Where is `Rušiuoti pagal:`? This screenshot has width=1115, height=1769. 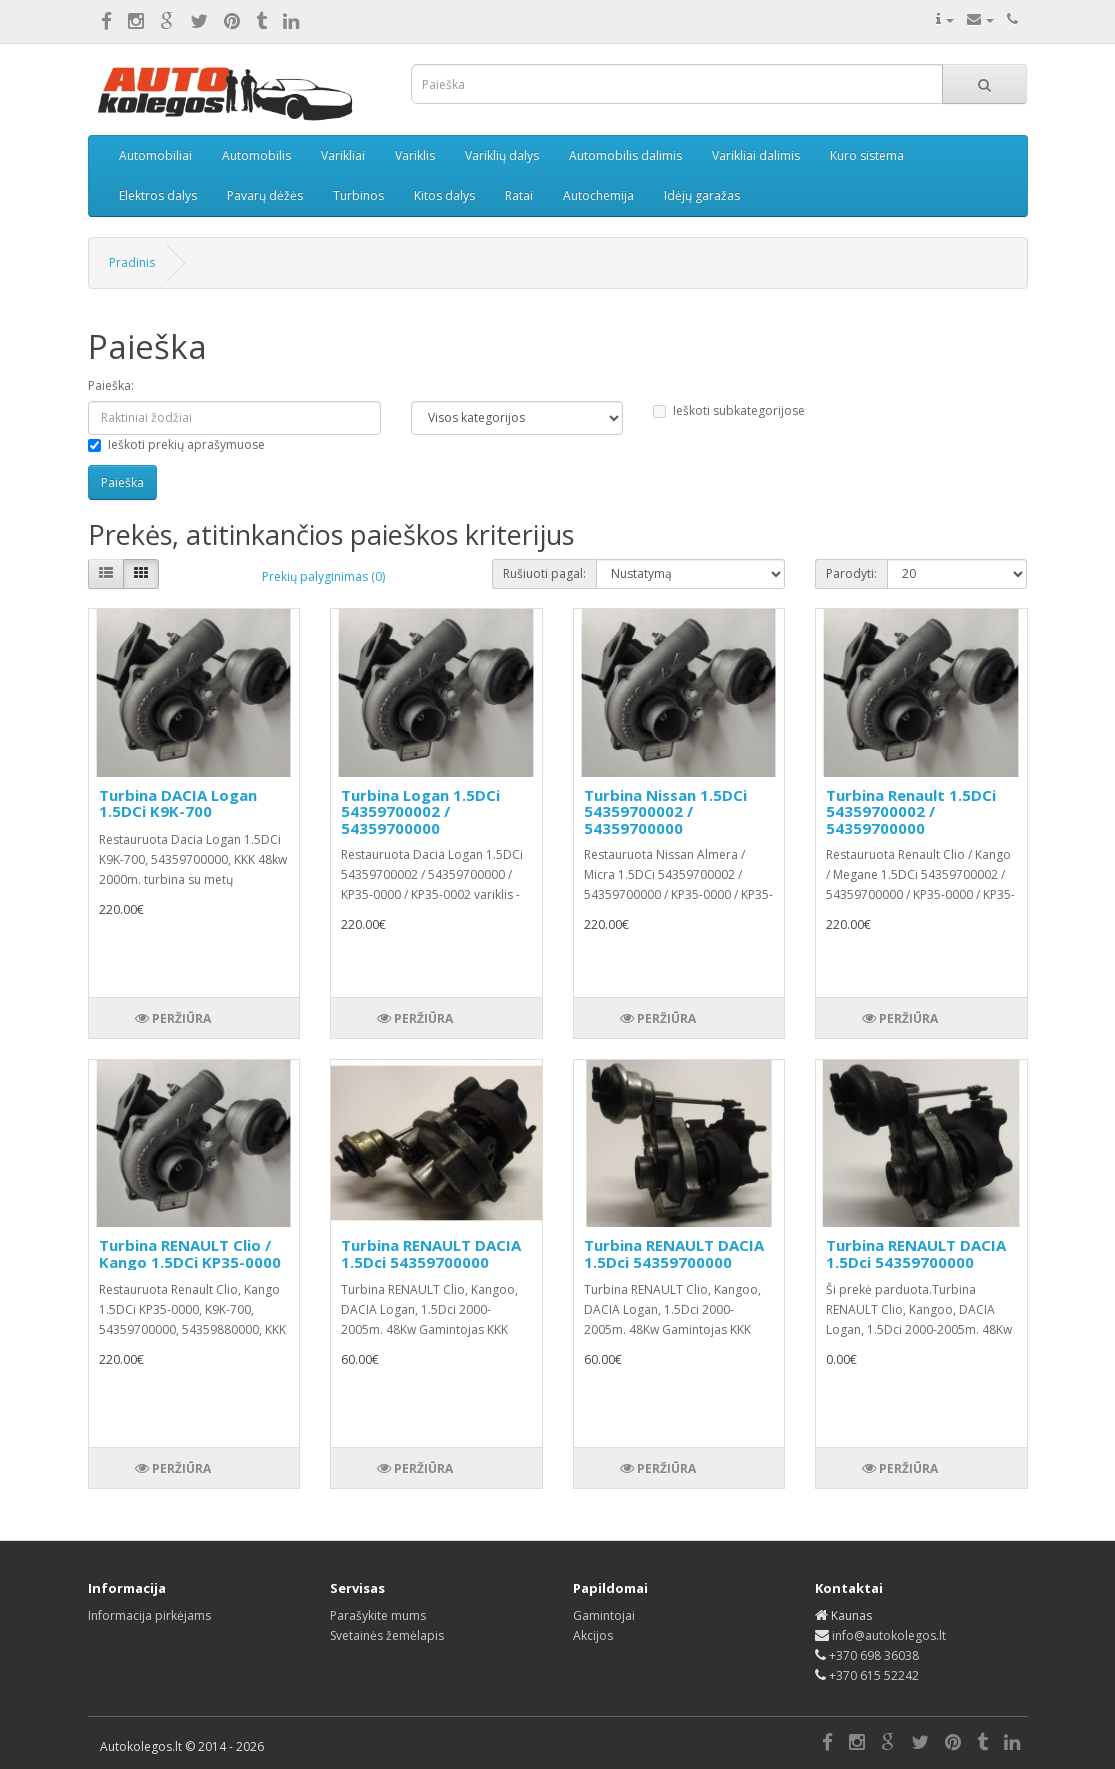 Rušiuoti pagal: is located at coordinates (544, 573).